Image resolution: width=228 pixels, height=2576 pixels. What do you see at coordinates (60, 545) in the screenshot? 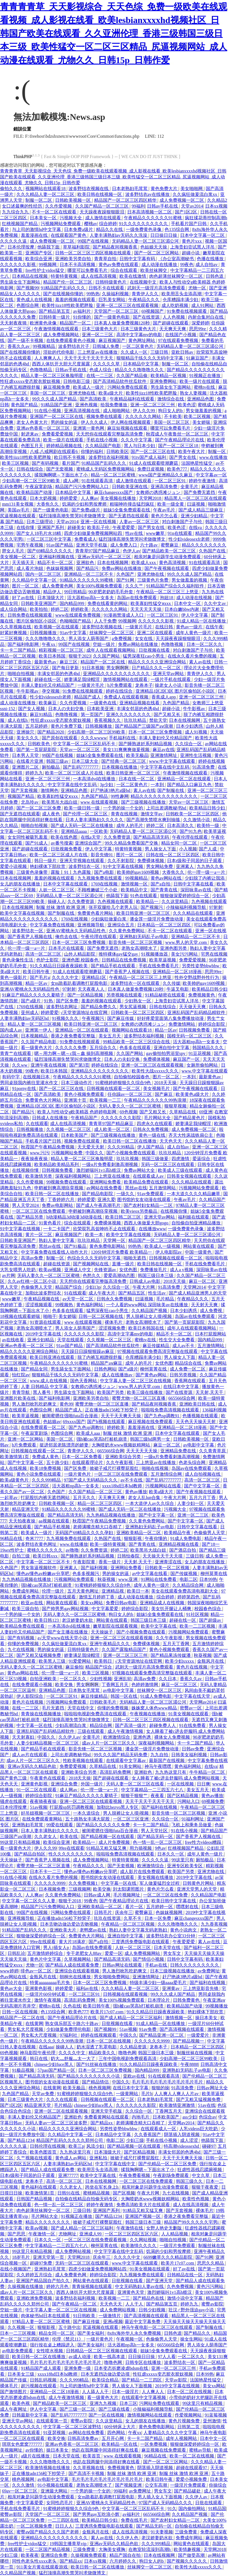
I see `91av国产精品` at bounding box center [60, 545].